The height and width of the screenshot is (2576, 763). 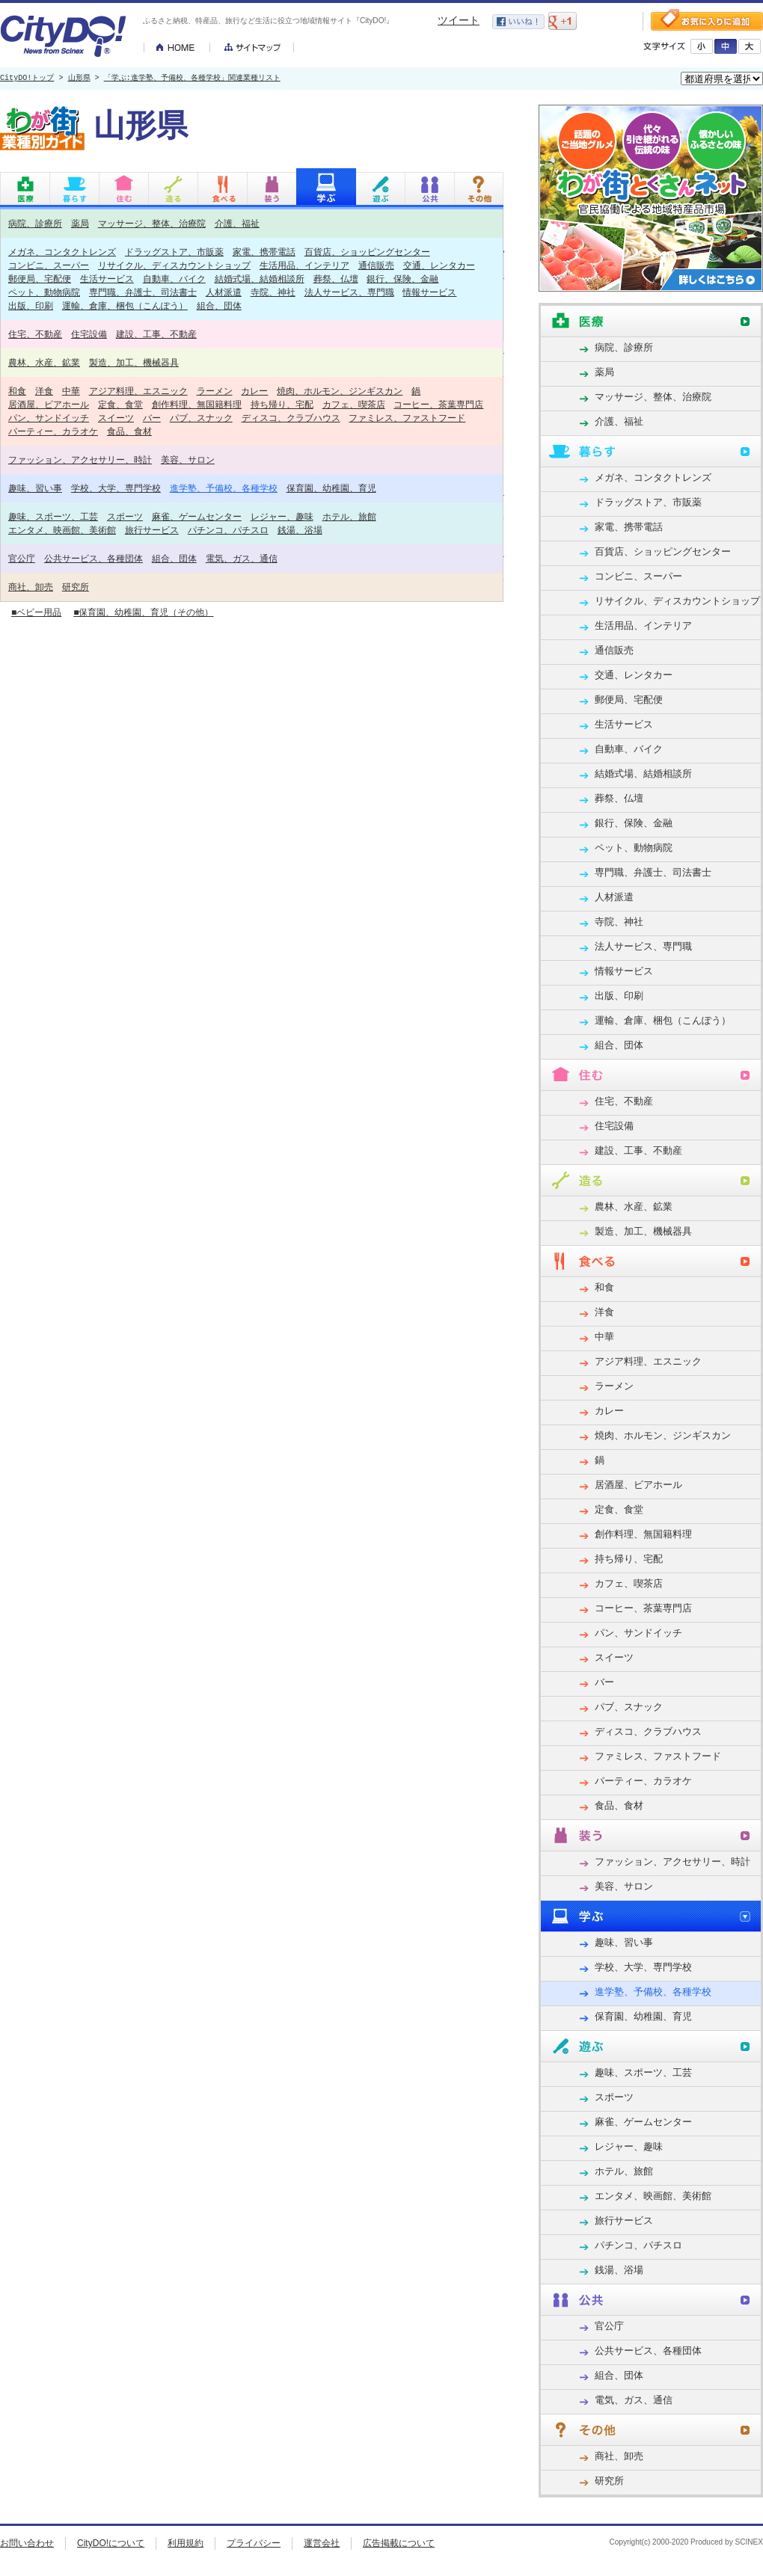 What do you see at coordinates (21, 558) in the screenshot?
I see `官公庁` at bounding box center [21, 558].